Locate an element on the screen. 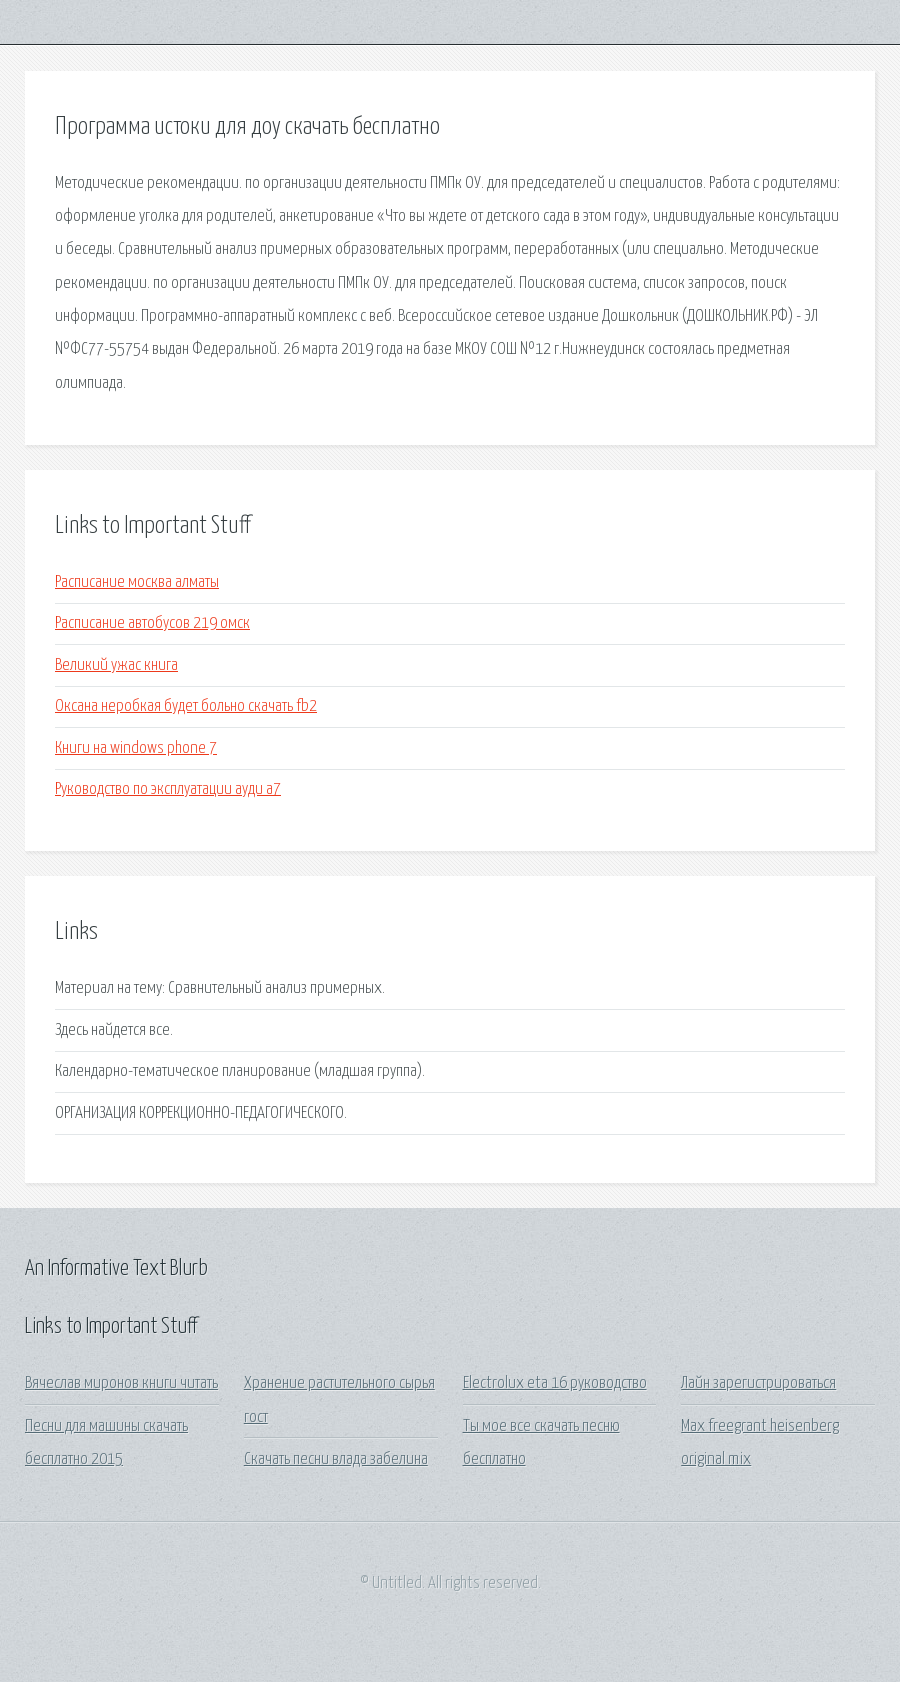 This screenshot has height=1682, width=900. Скачать песни влада забелина is located at coordinates (336, 1459).